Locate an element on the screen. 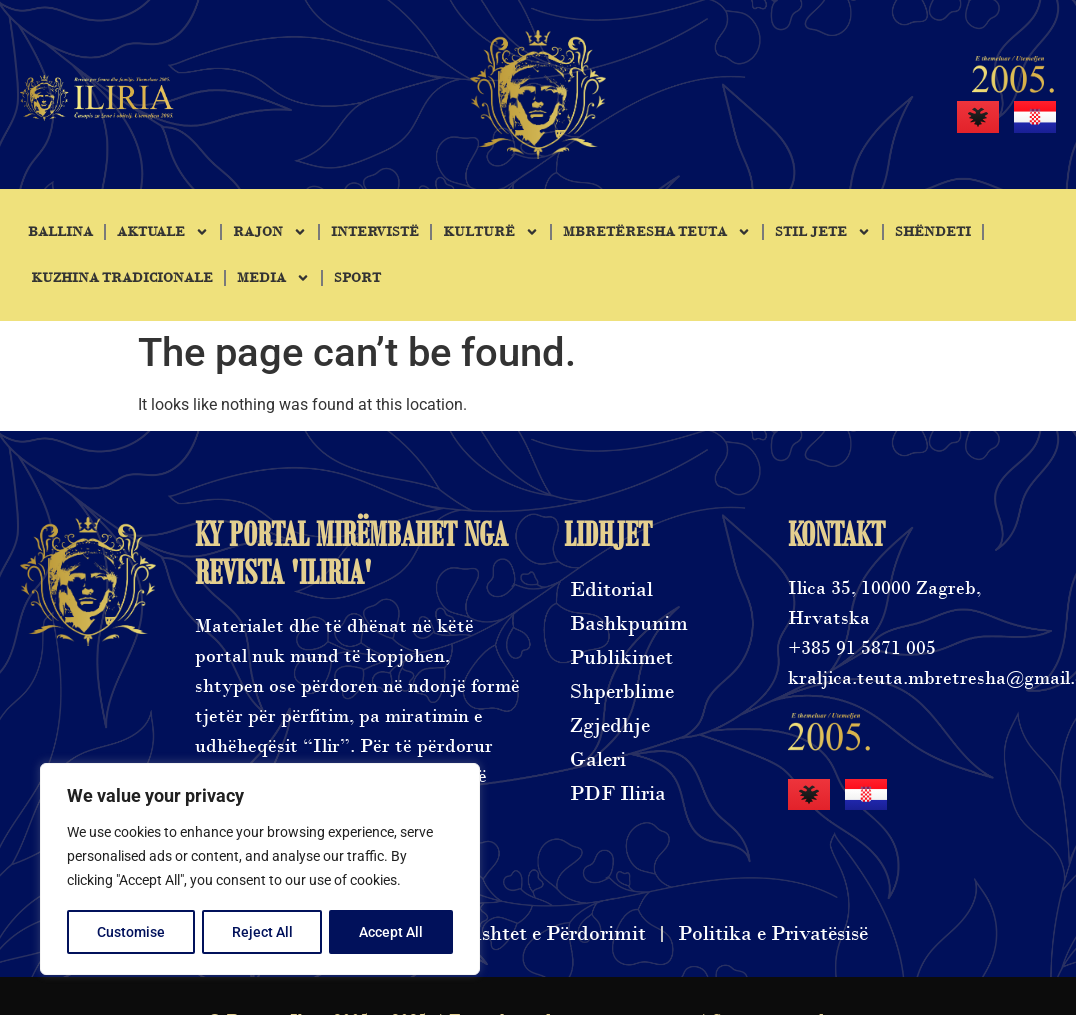  Stil jete is located at coordinates (823, 232).